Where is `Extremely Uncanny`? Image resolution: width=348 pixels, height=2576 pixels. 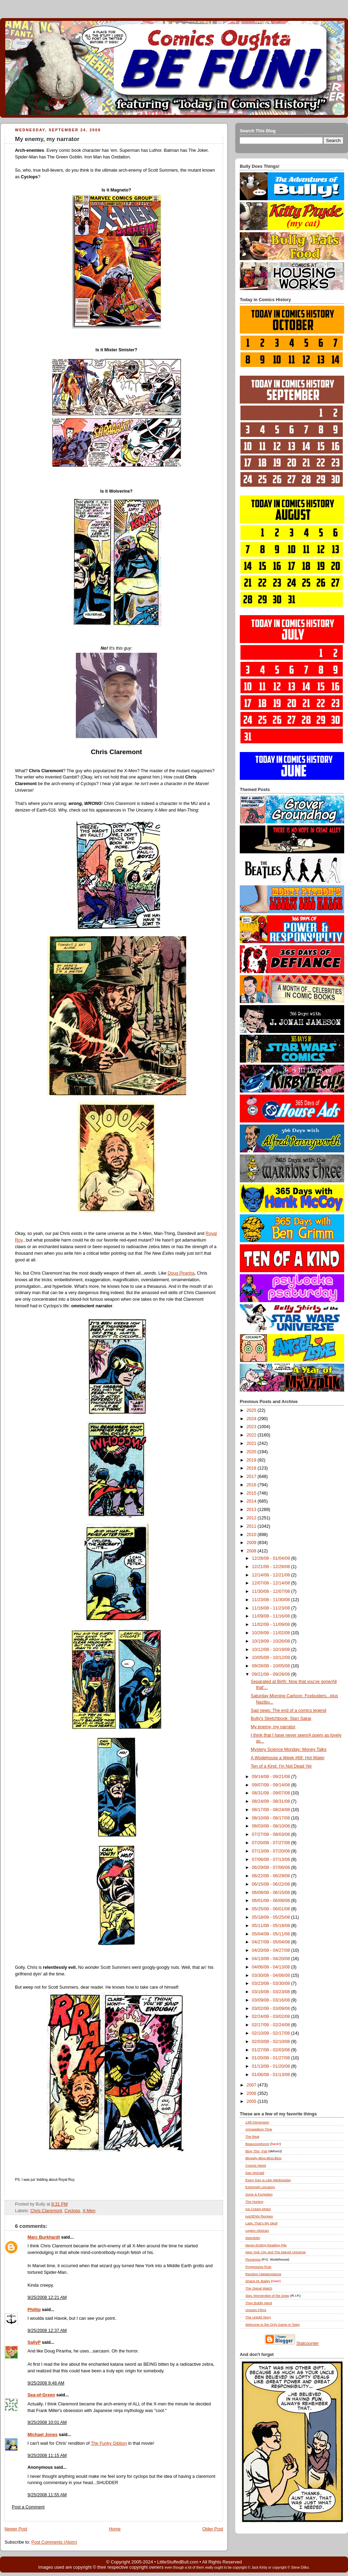
Extremely Uncanny is located at coordinates (260, 2187).